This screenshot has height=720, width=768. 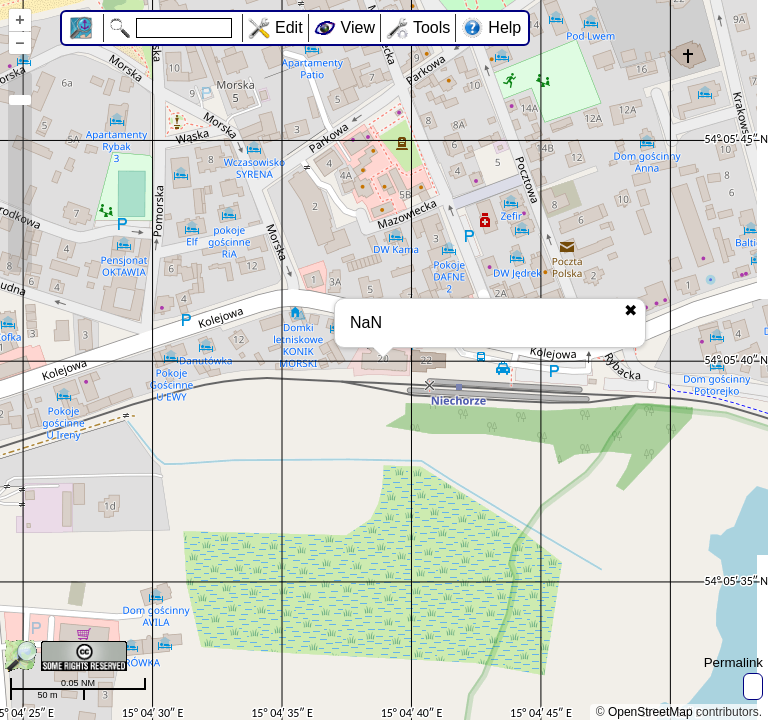 I want to click on OpenStreetMap, so click(x=650, y=712).